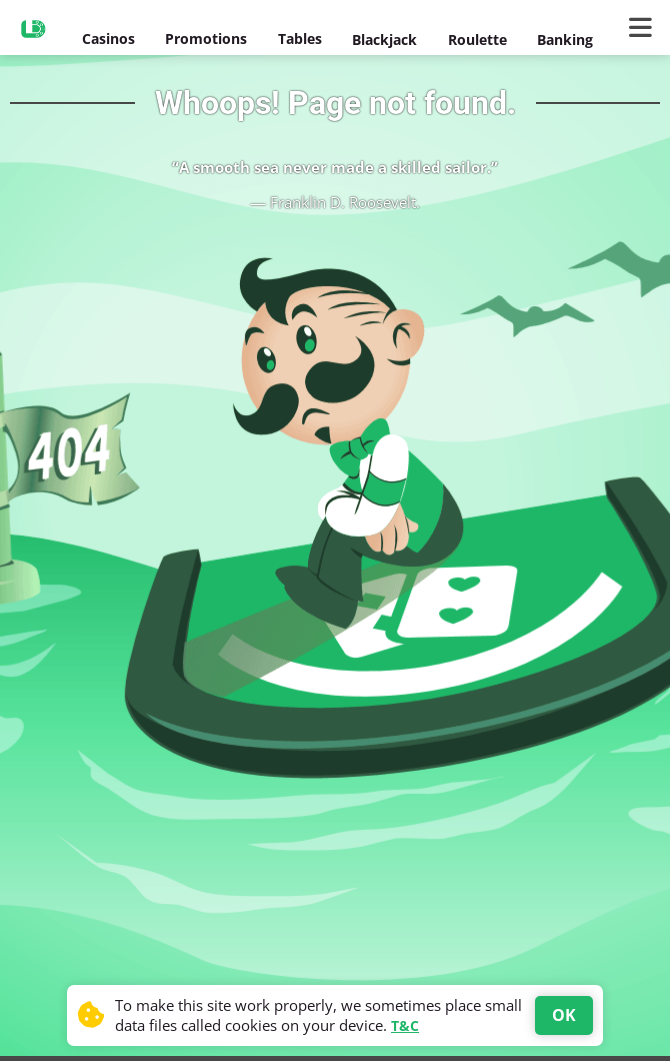 The width and height of the screenshot is (670, 1061). What do you see at coordinates (564, 1015) in the screenshot?
I see `OK [Accept cookies]` at bounding box center [564, 1015].